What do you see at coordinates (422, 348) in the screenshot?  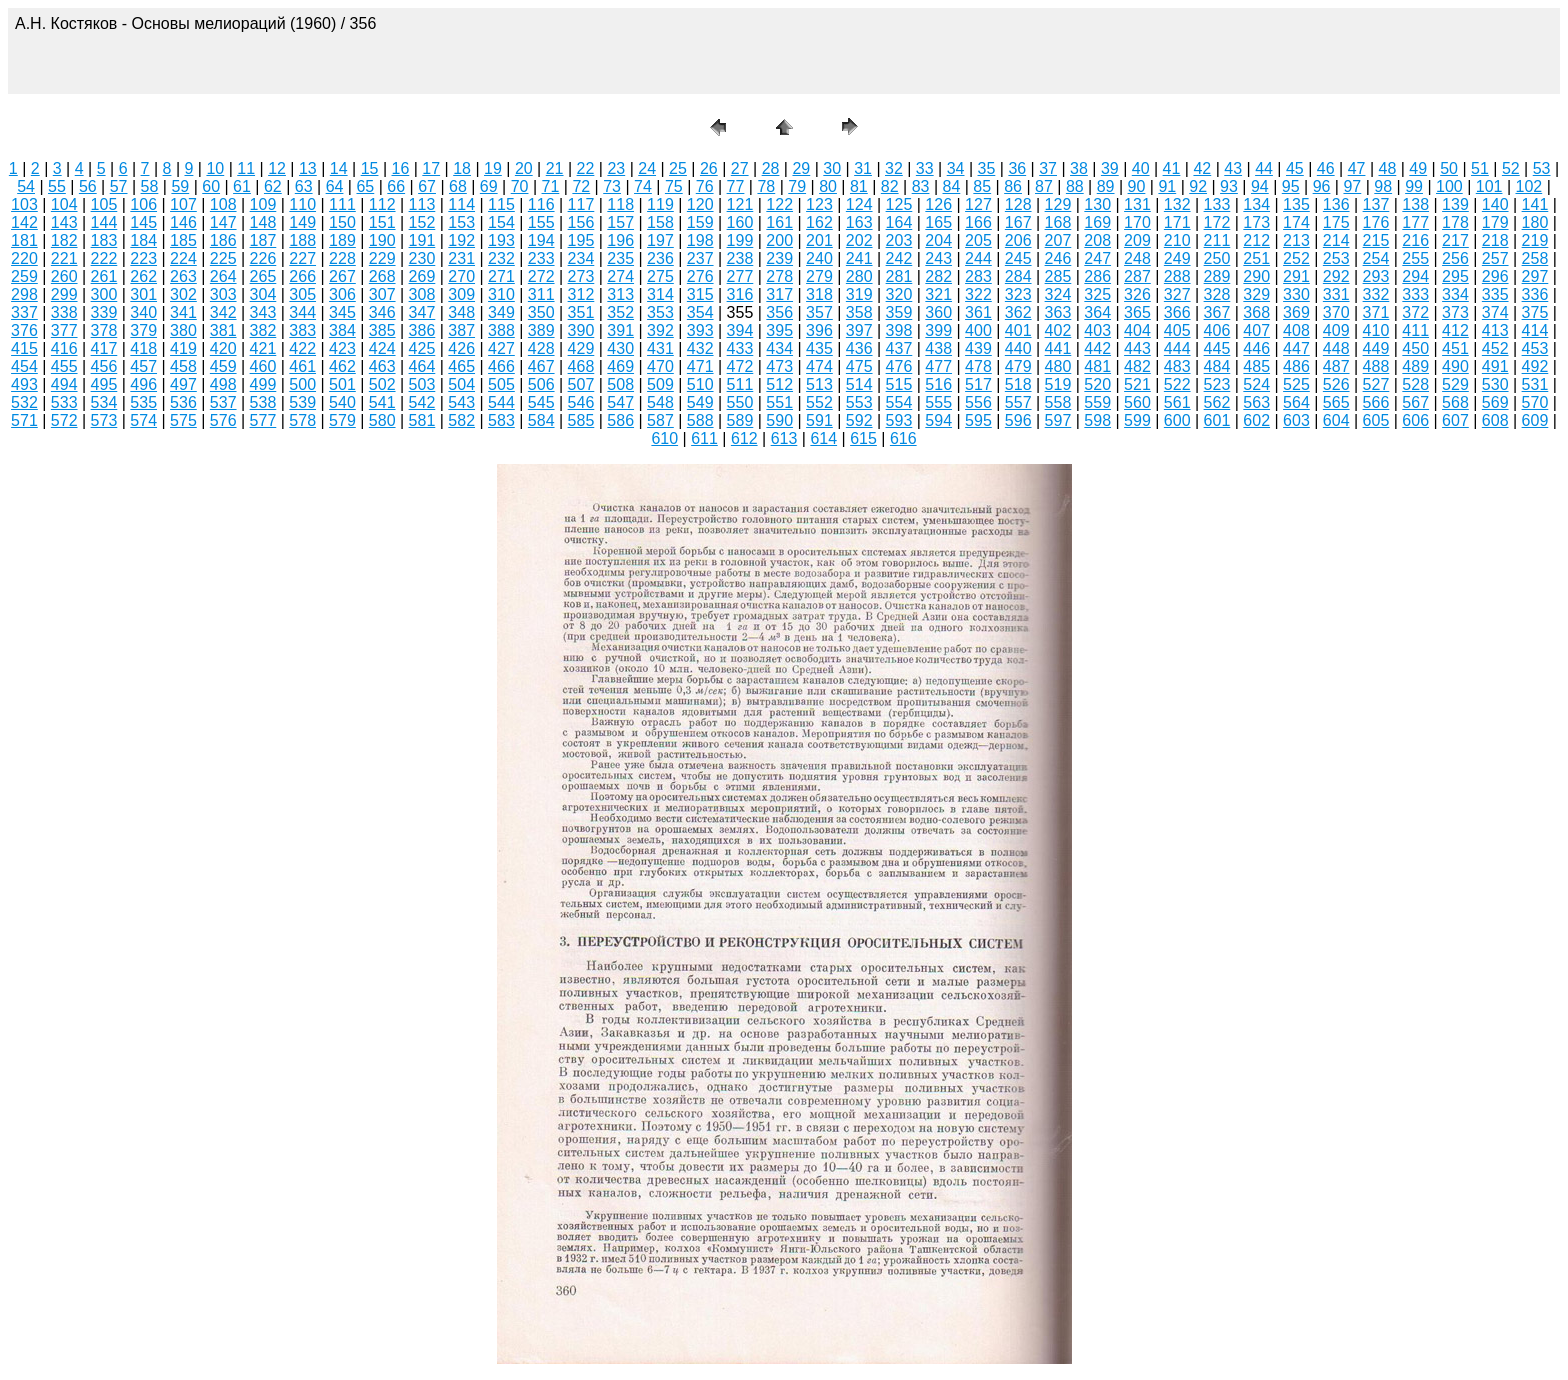 I see `425` at bounding box center [422, 348].